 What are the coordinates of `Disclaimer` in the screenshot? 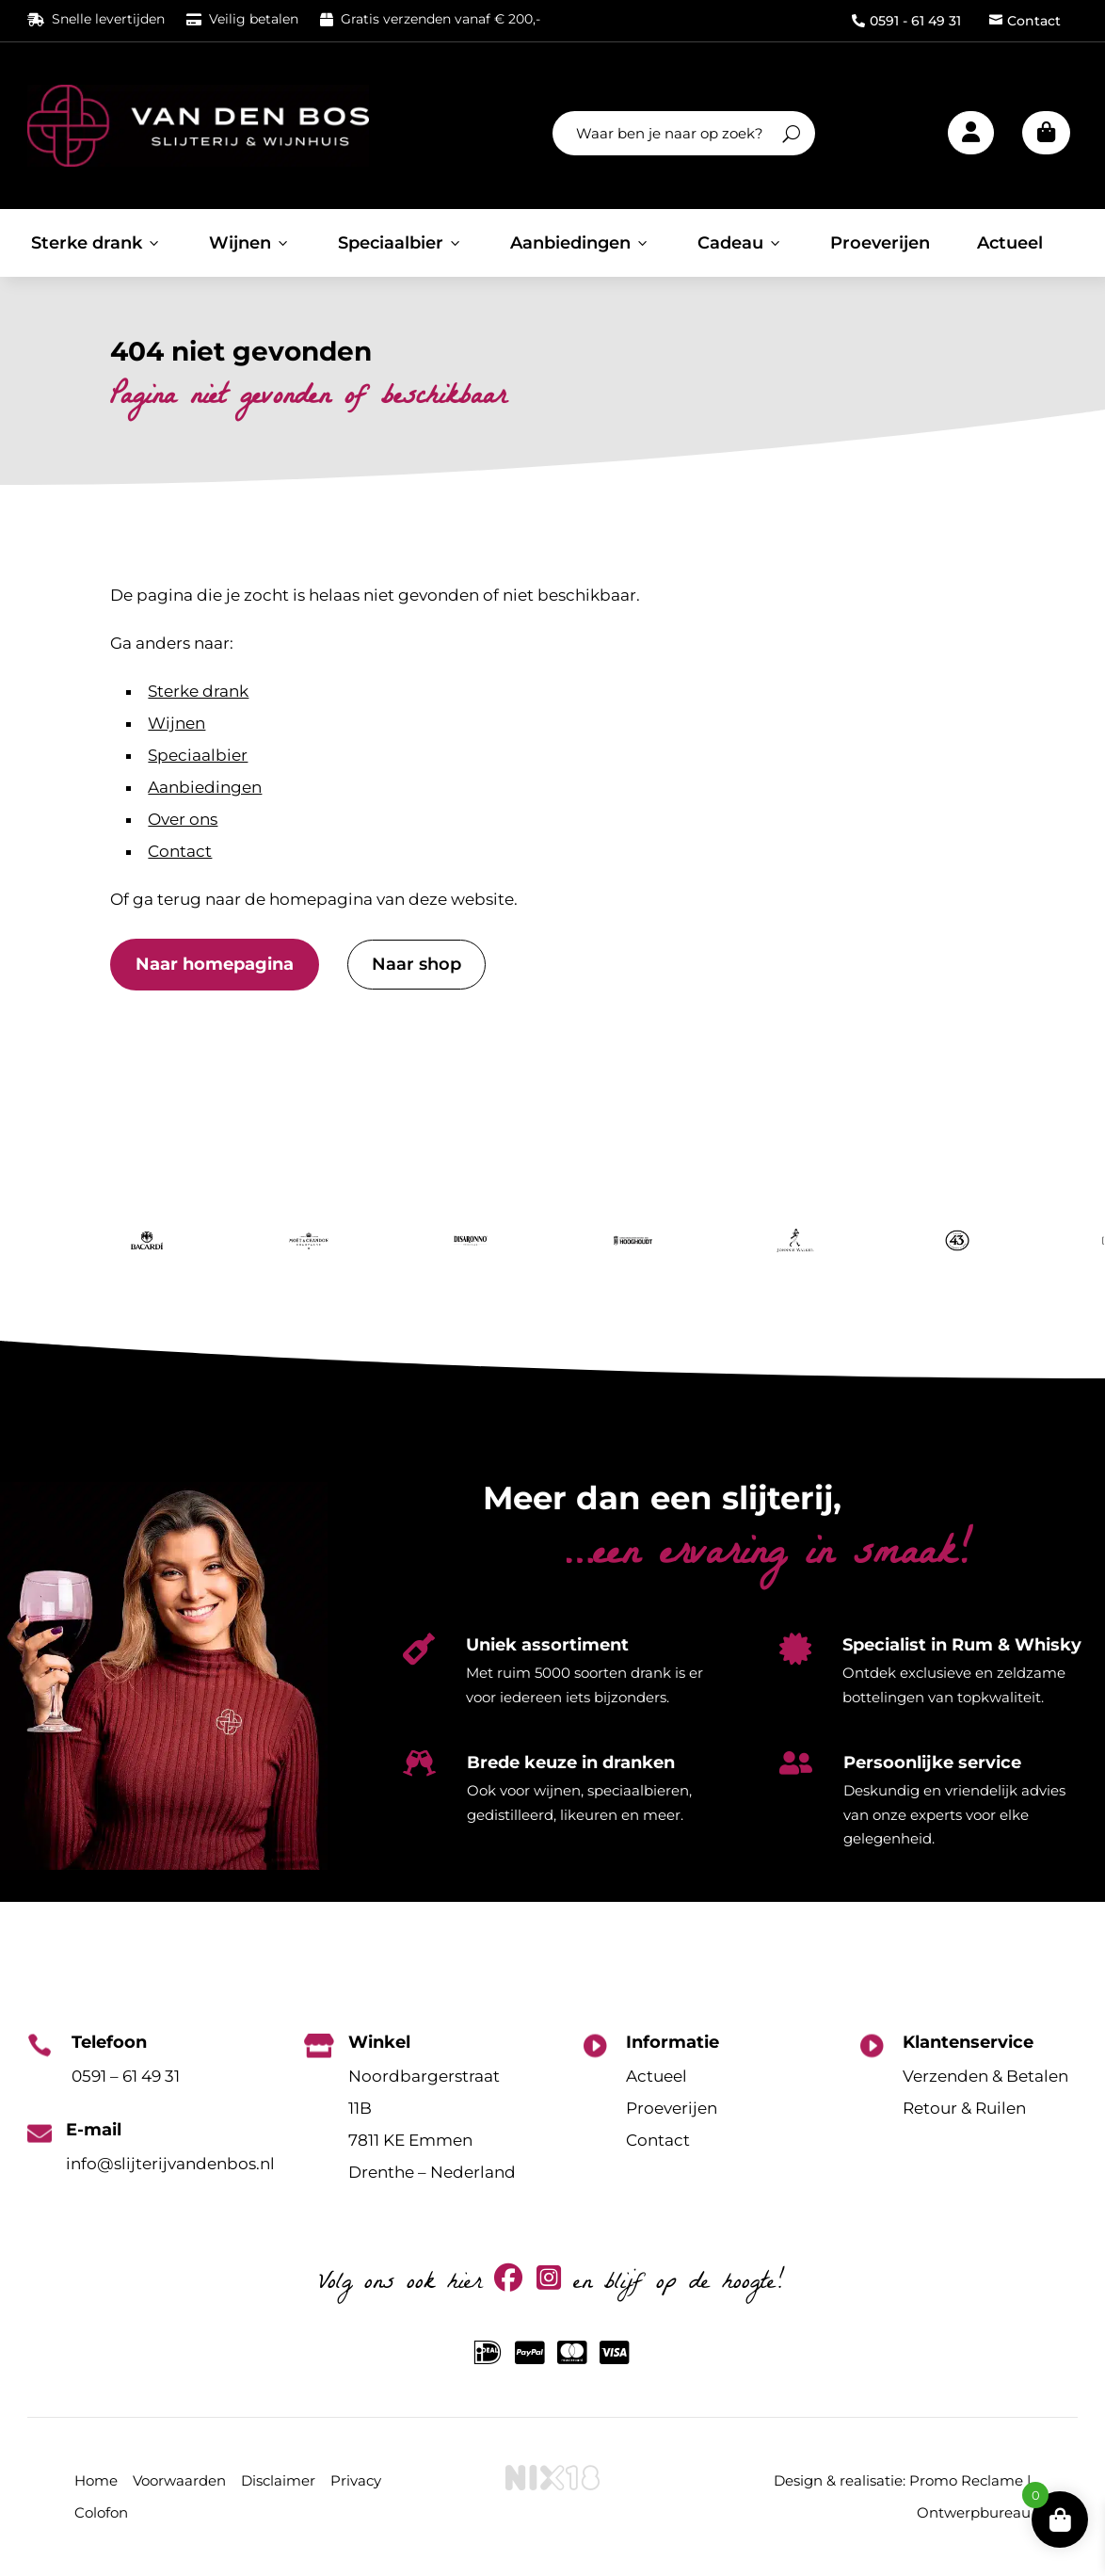 It's located at (278, 2480).